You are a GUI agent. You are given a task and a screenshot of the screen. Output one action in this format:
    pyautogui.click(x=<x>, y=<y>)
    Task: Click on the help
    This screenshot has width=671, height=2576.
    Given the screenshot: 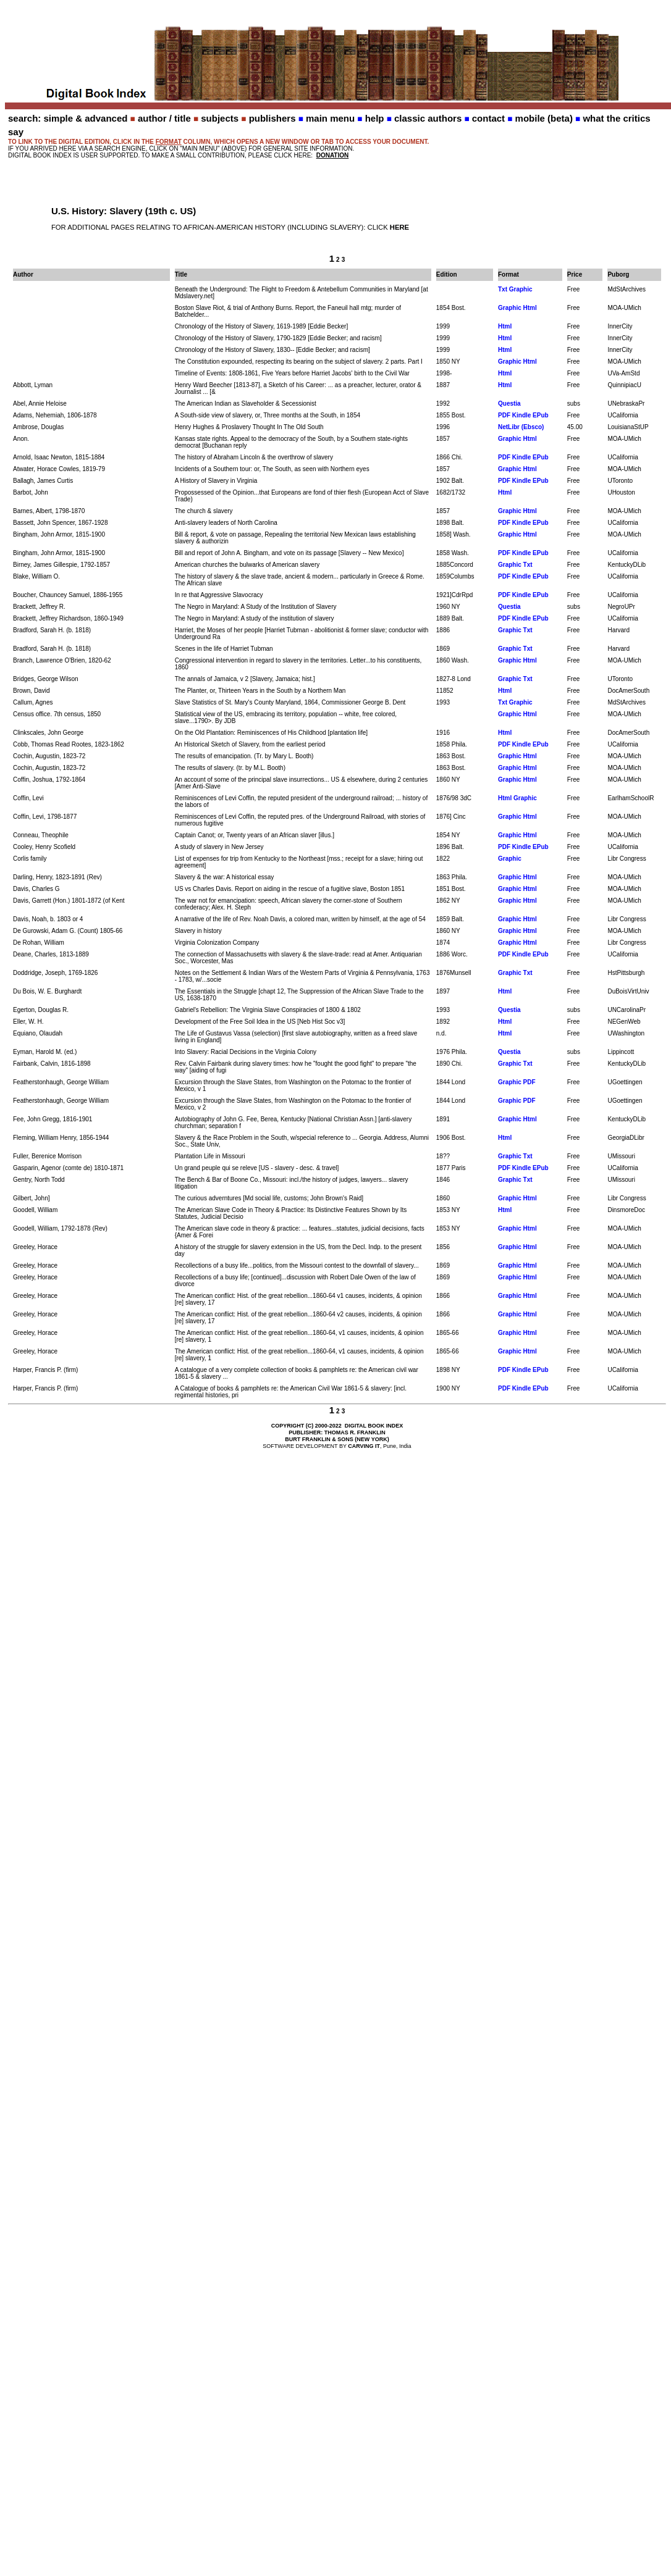 What is the action you would take?
    pyautogui.click(x=374, y=118)
    